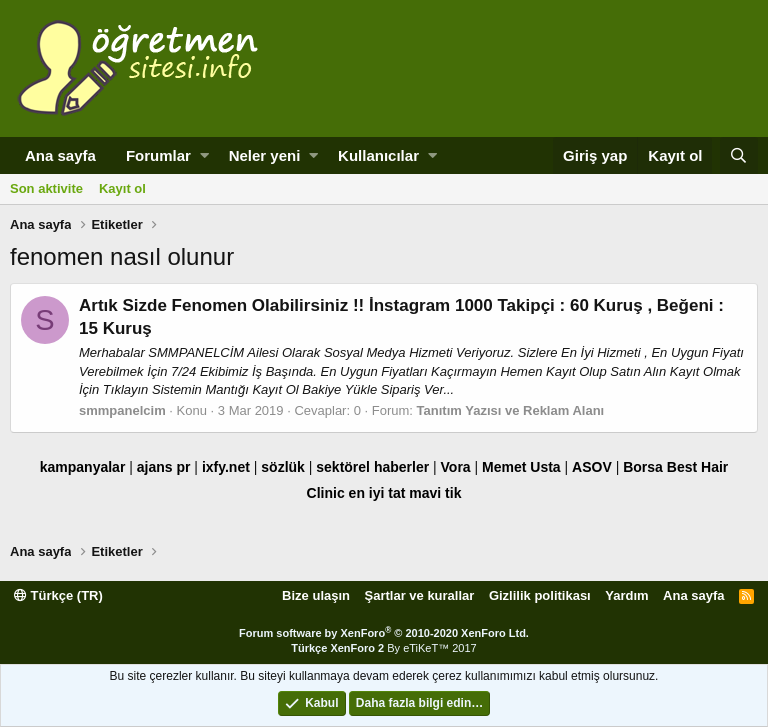 The image size is (768, 727). I want to click on Forum software by XenForo, so click(384, 633).